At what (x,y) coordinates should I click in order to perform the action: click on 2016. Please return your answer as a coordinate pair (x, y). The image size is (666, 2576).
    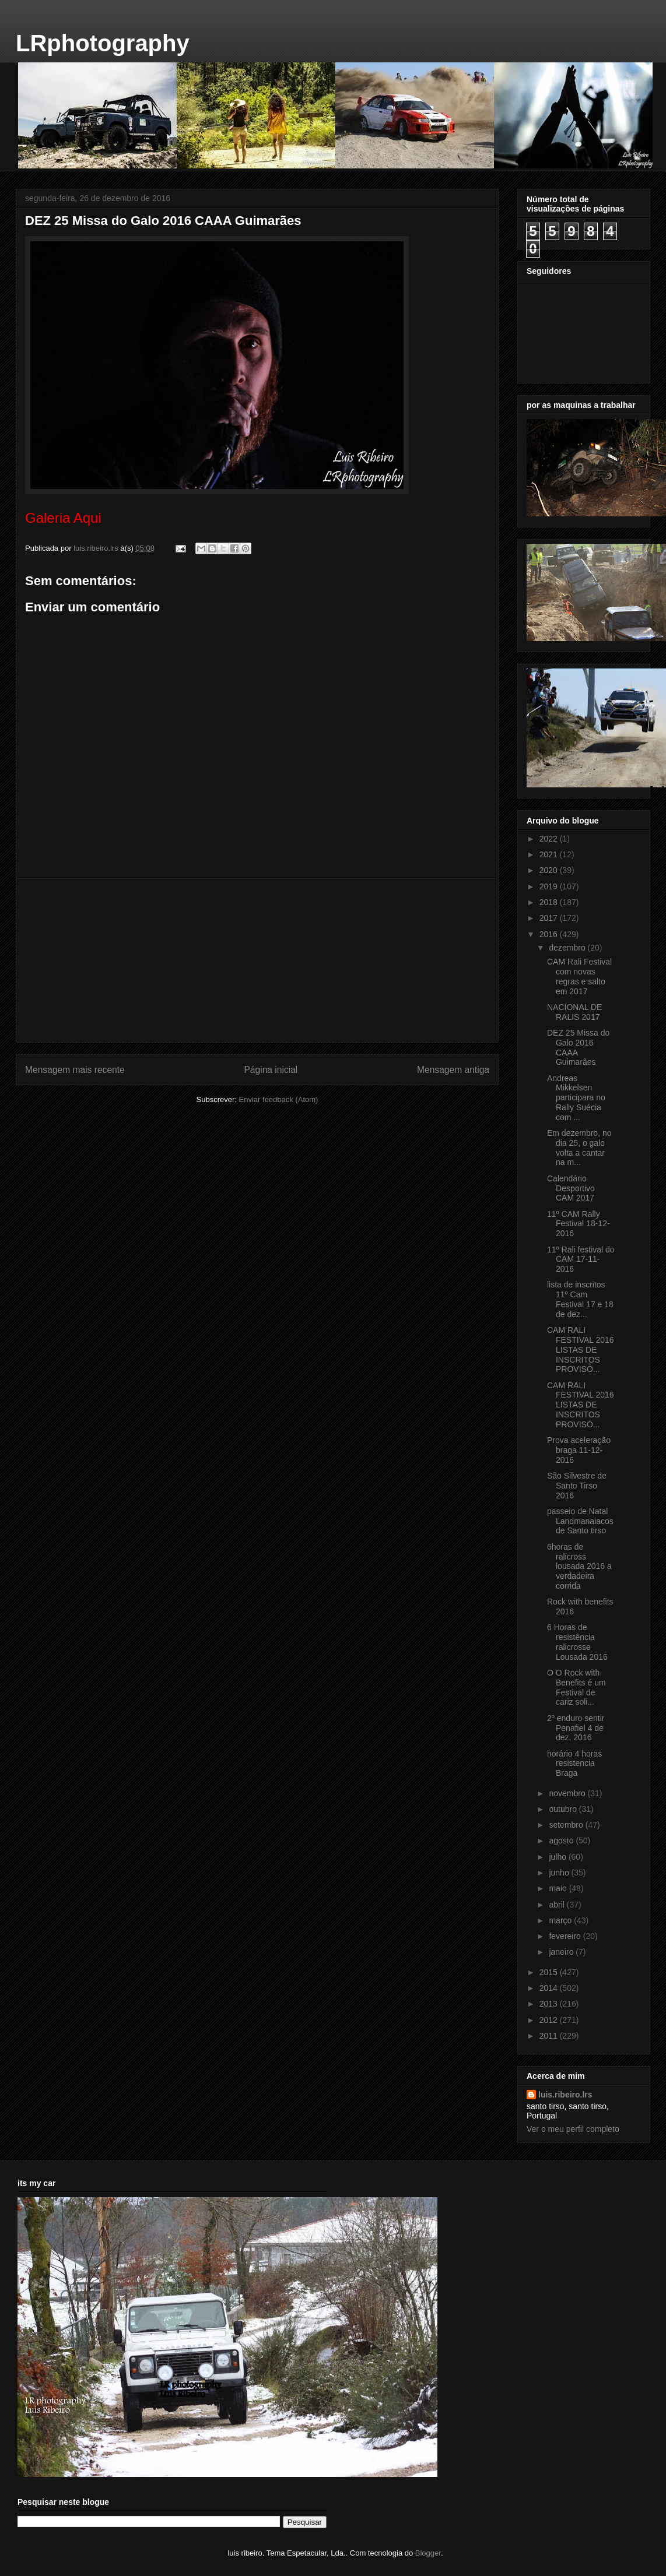
    Looking at the image, I should click on (549, 934).